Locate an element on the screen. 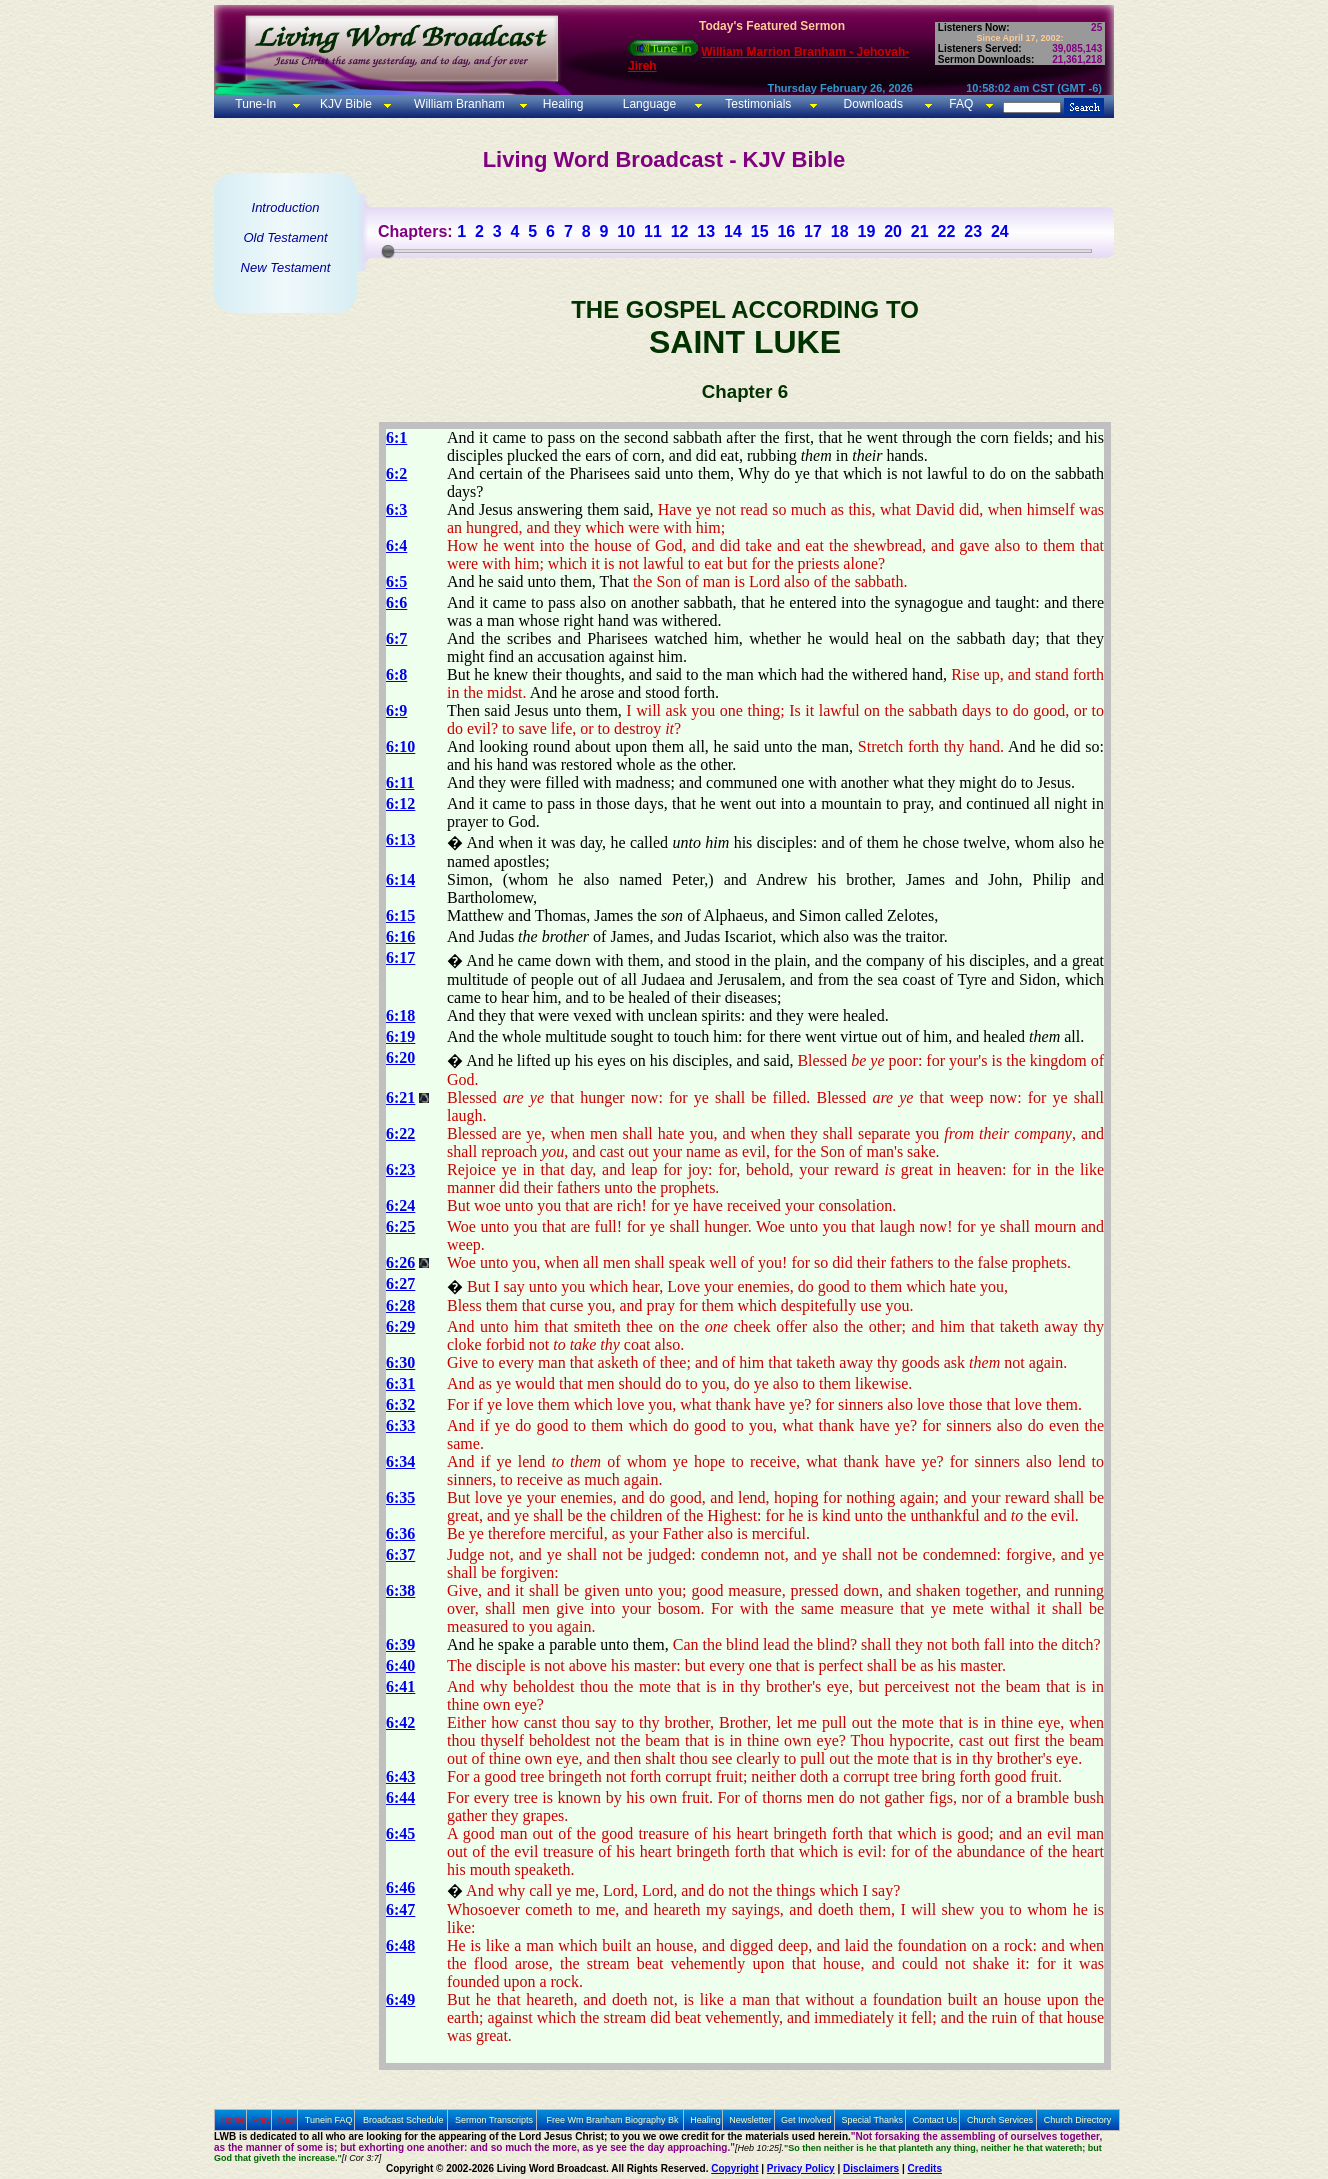  6:18 is located at coordinates (400, 1015).